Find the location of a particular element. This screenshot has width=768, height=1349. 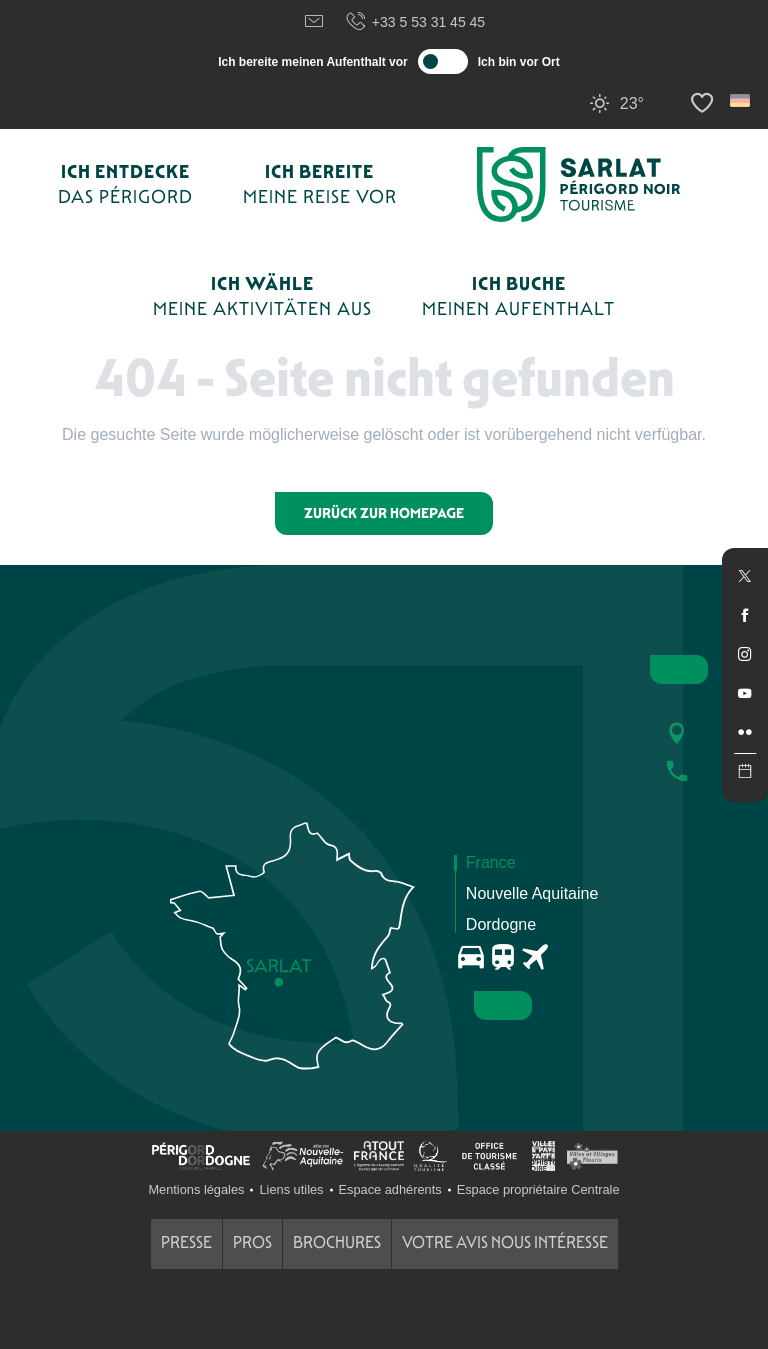

Votre avis nous intéresse is located at coordinates (505, 1242).